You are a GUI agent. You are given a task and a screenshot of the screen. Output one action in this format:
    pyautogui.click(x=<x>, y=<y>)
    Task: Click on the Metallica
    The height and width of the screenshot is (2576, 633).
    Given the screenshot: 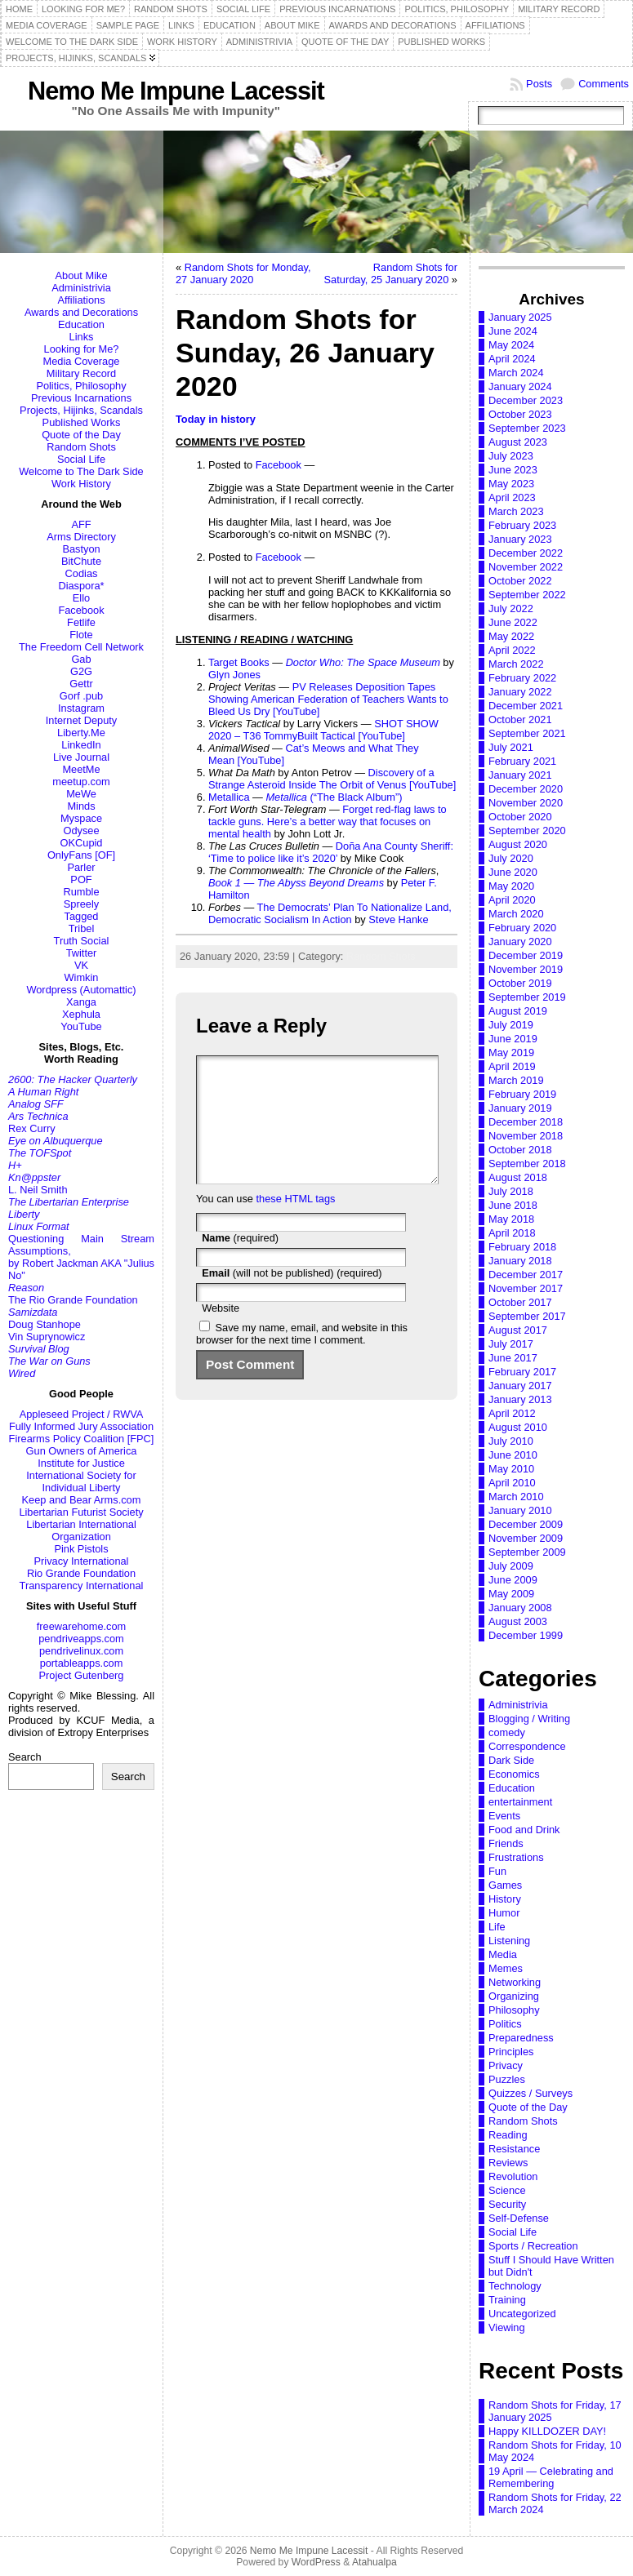 What is the action you would take?
    pyautogui.click(x=229, y=797)
    